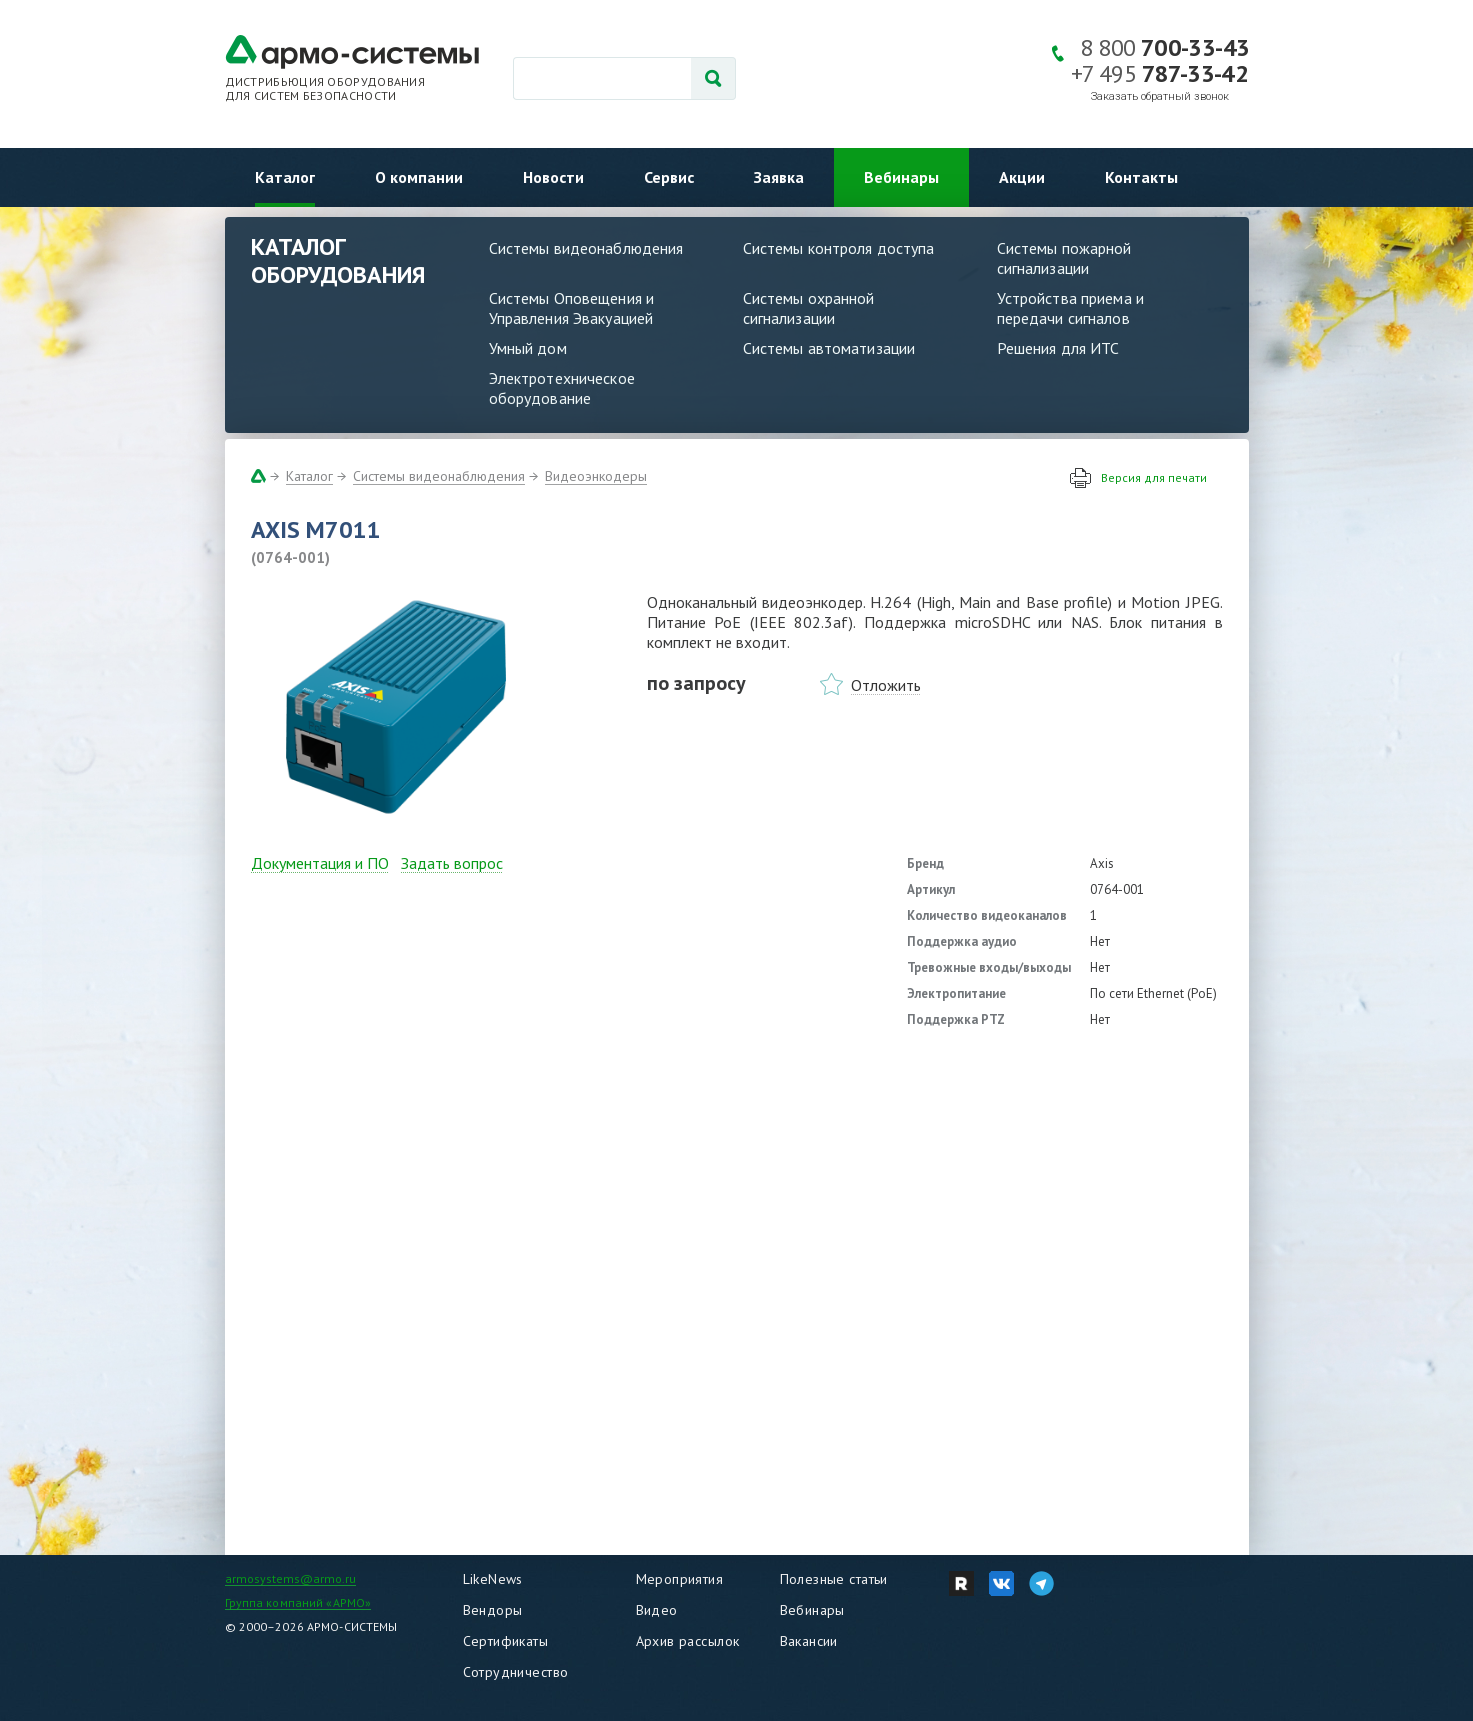 Image resolution: width=1473 pixels, height=1721 pixels. What do you see at coordinates (516, 1672) in the screenshot?
I see `Сотрудничество` at bounding box center [516, 1672].